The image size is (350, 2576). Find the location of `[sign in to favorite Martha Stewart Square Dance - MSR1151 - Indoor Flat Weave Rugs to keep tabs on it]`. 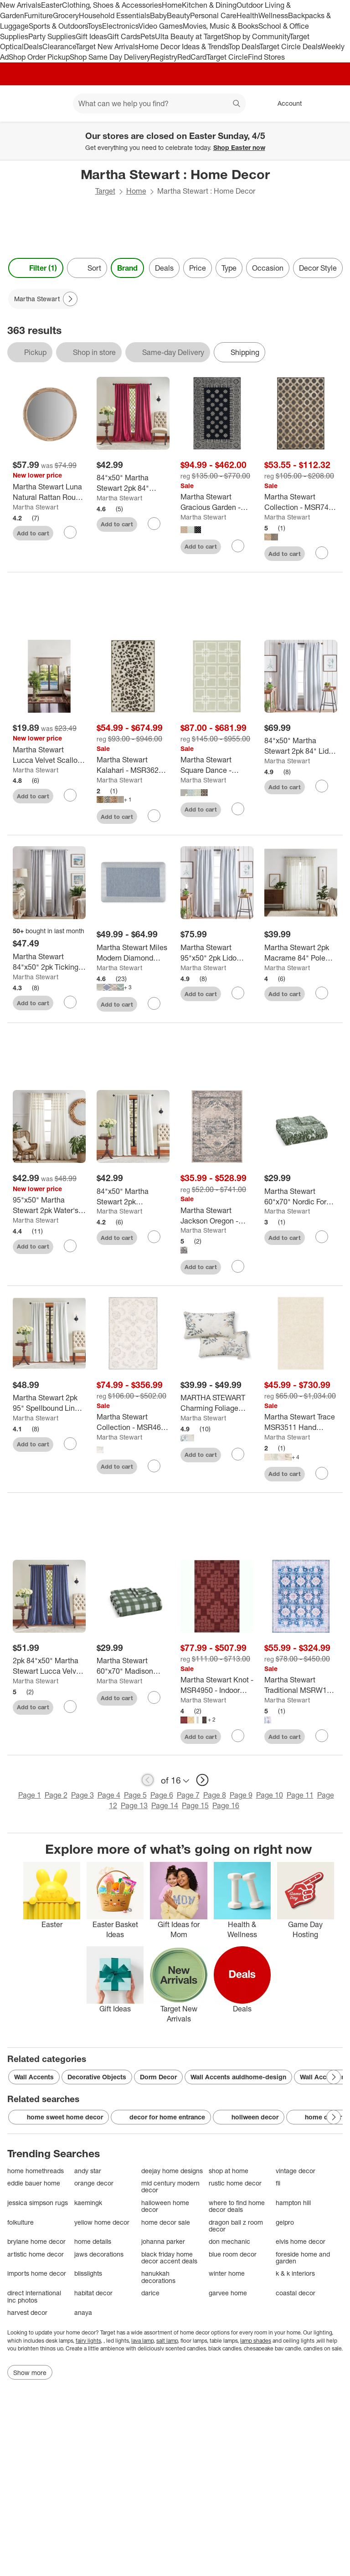

[sign in to favorite Martha Stewart Square Dance - MSR1151 - Indoor Flat Weave Rugs to keep tabs on it] is located at coordinates (238, 808).